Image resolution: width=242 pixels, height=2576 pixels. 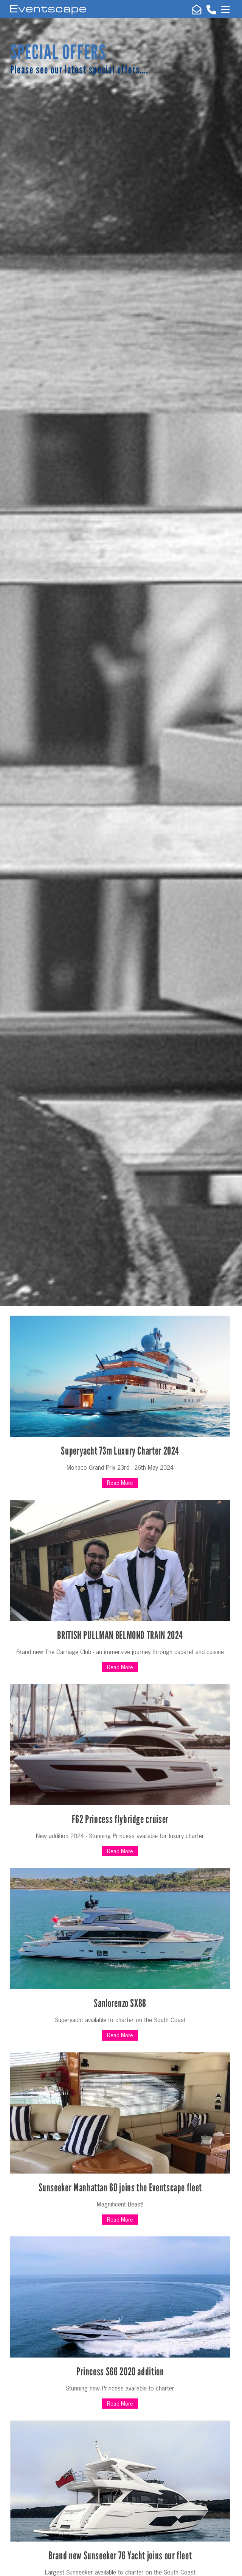 What do you see at coordinates (120, 1450) in the screenshot?
I see `Superyacht 73m Luxury Charter 2024` at bounding box center [120, 1450].